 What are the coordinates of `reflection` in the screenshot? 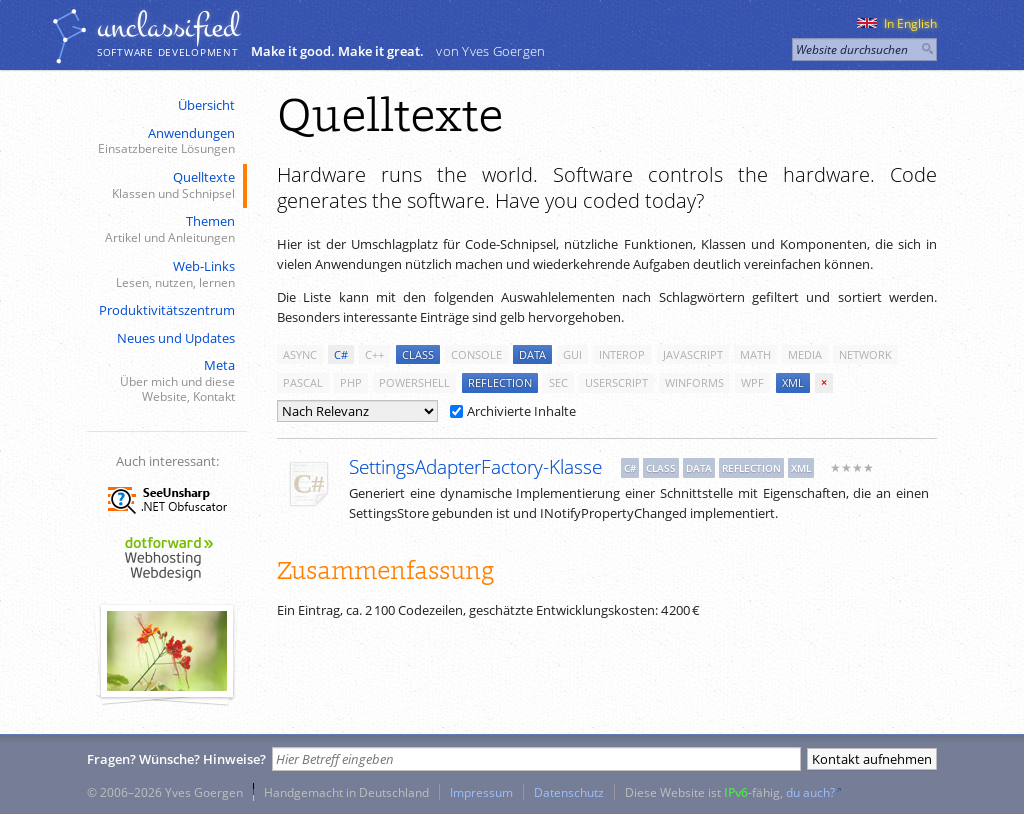 It's located at (500, 382).